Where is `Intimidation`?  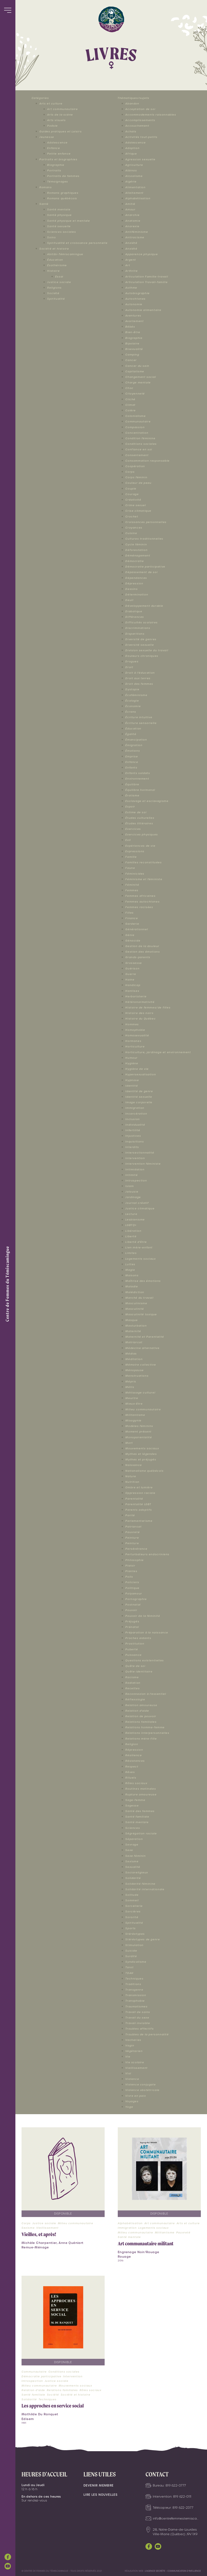
Intimidation is located at coordinates (134, 1169).